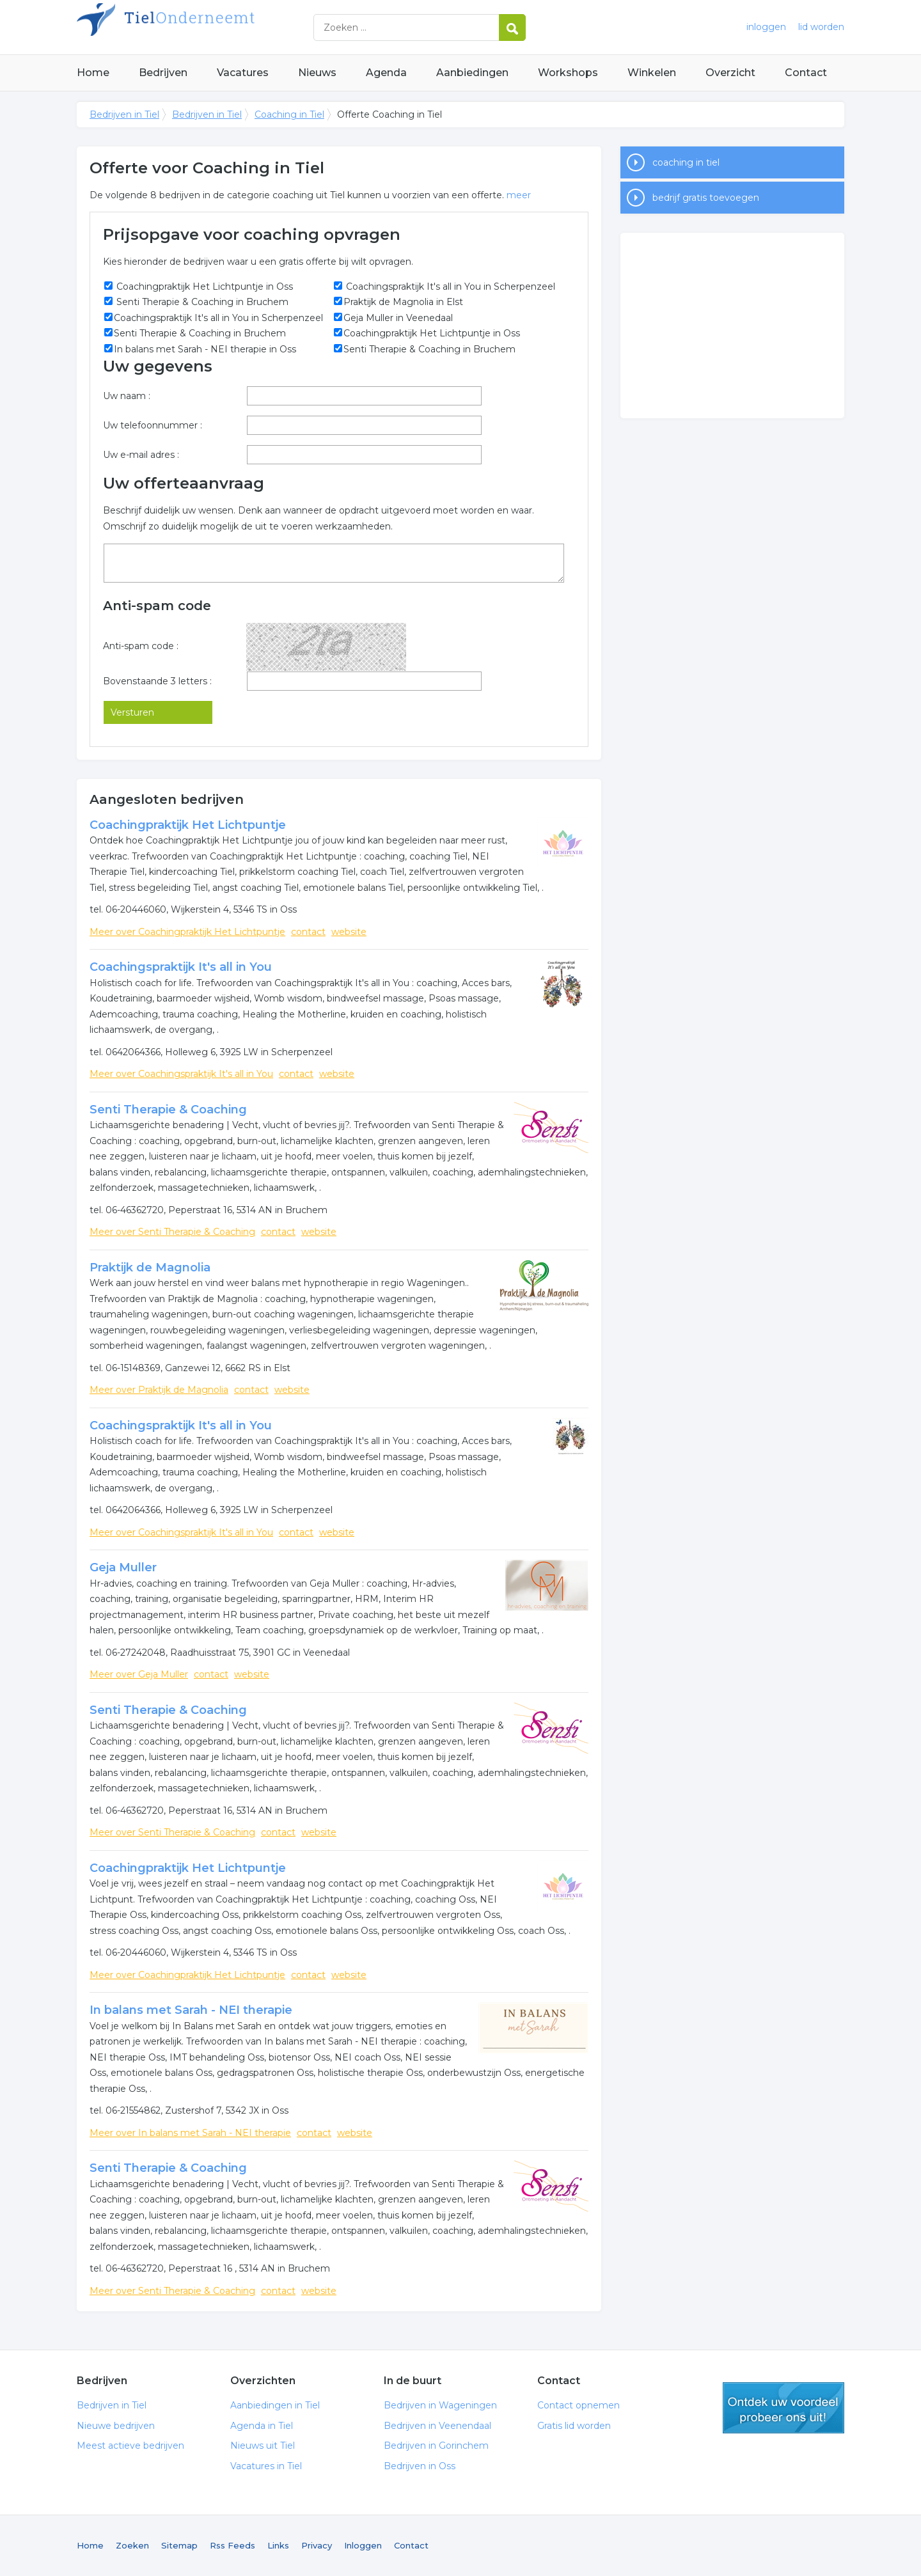 This screenshot has width=921, height=2576. I want to click on Nieuwe bedrijven, so click(116, 2425).